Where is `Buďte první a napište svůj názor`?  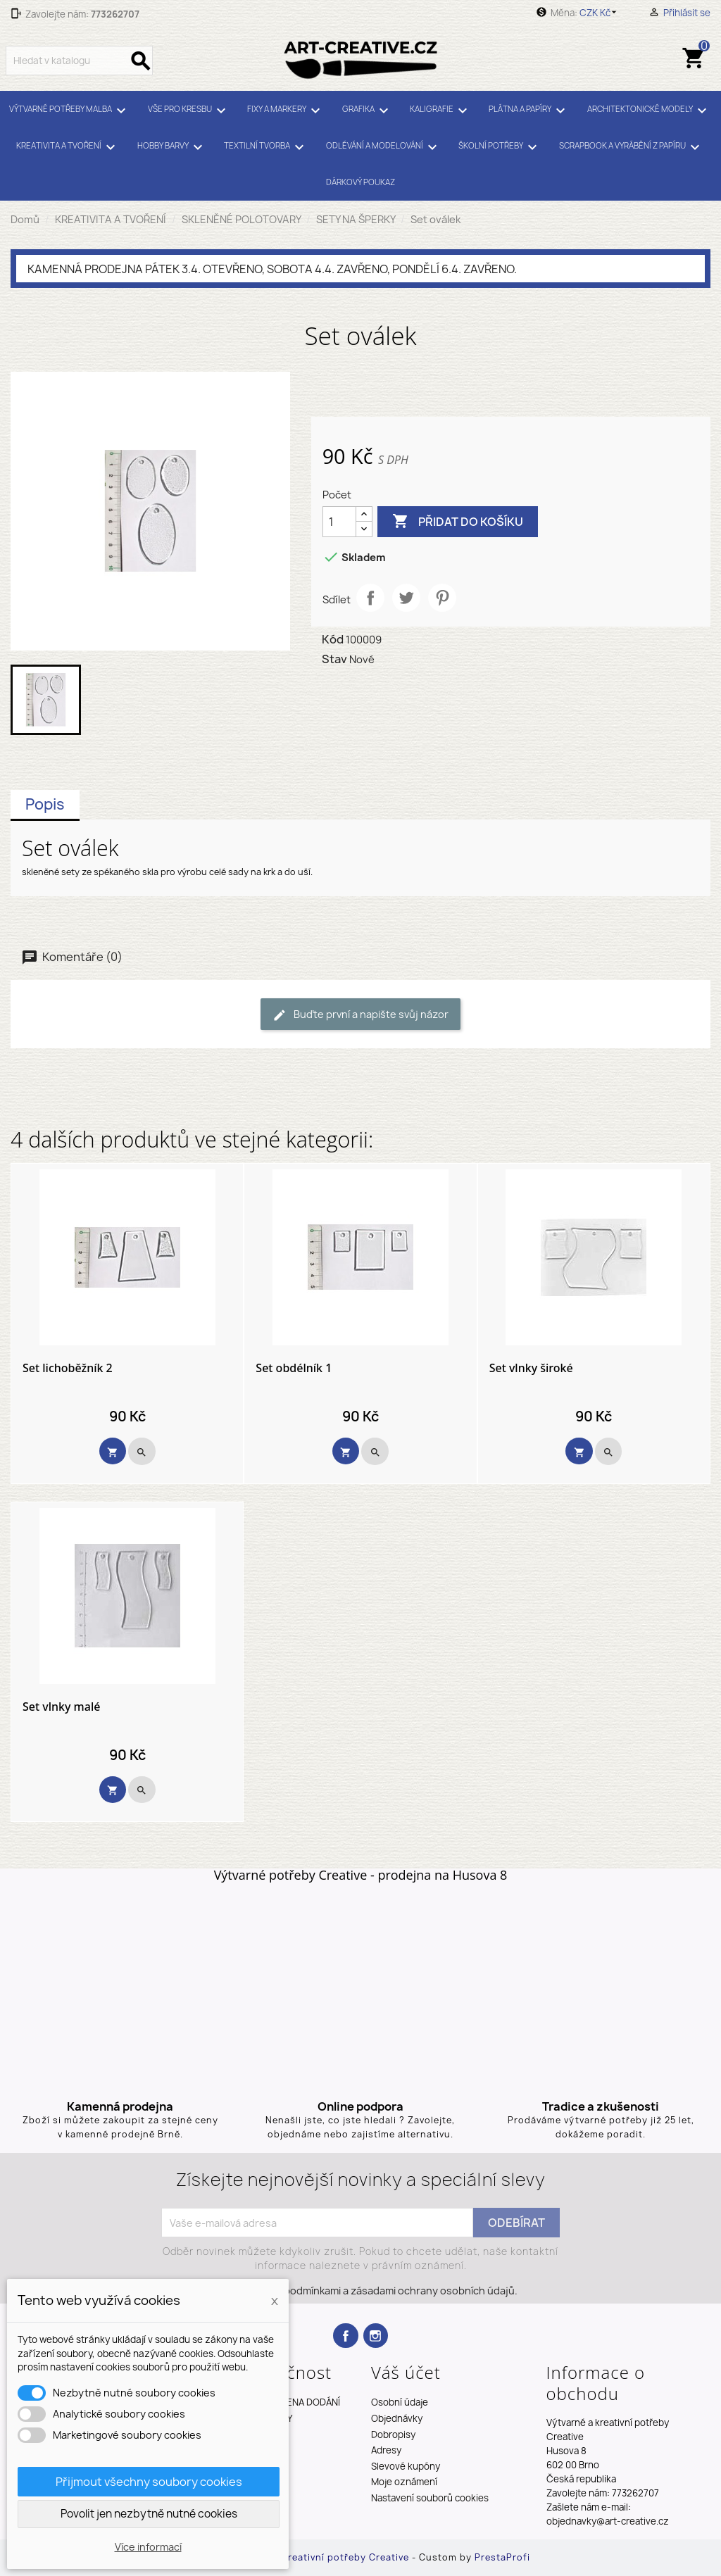 Buďte první a napište svůj názor is located at coordinates (360, 1014).